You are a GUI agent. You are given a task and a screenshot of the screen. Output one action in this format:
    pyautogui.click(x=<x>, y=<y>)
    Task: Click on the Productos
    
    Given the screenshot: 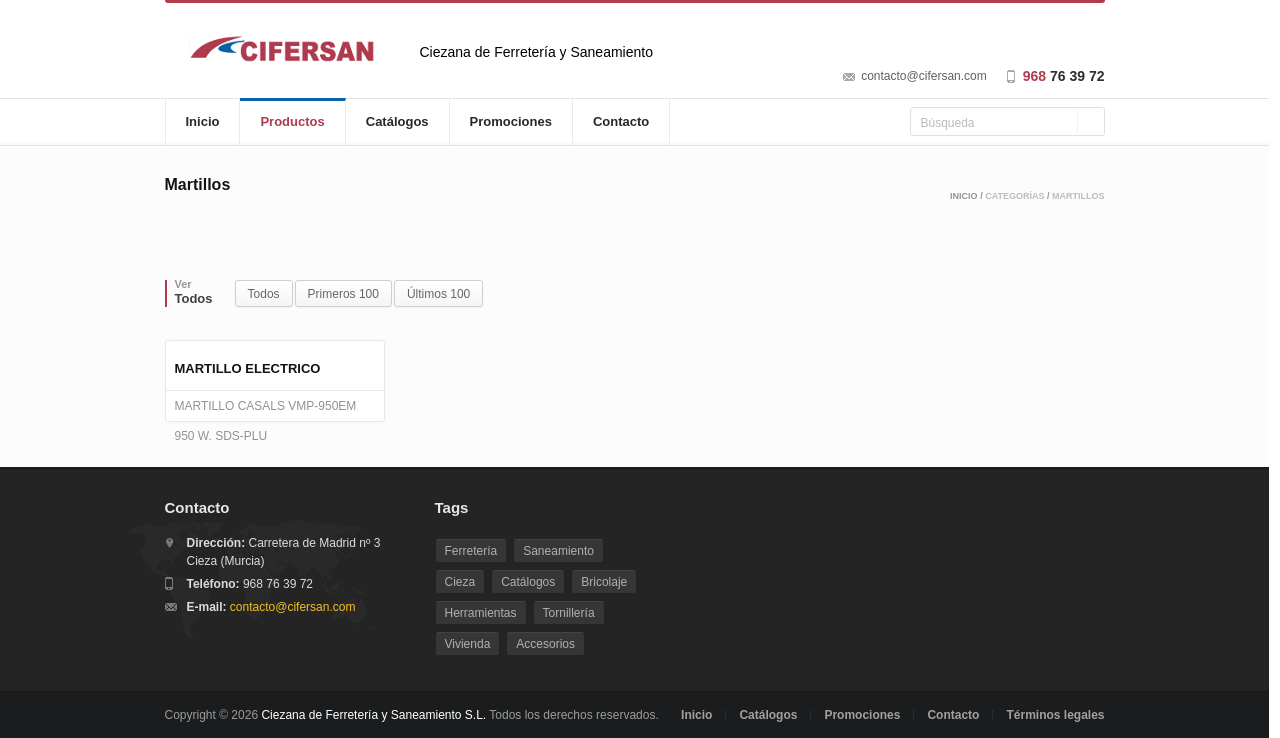 What is the action you would take?
    pyautogui.click(x=292, y=121)
    